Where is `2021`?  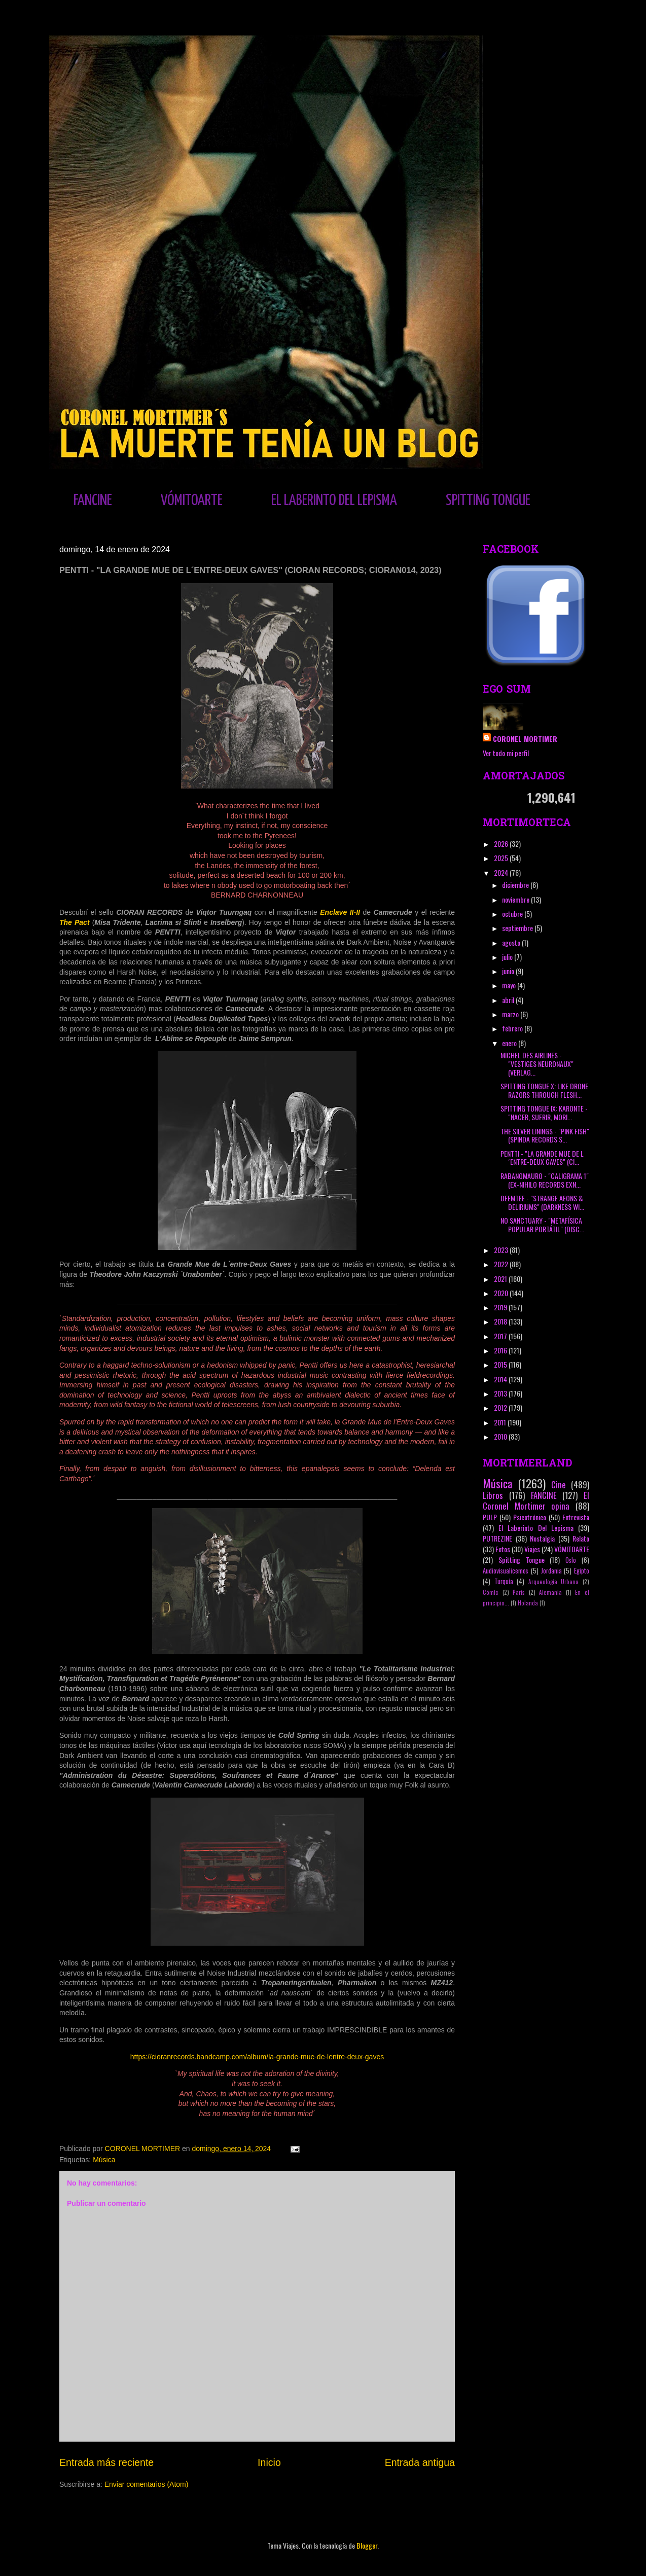 2021 is located at coordinates (501, 1278).